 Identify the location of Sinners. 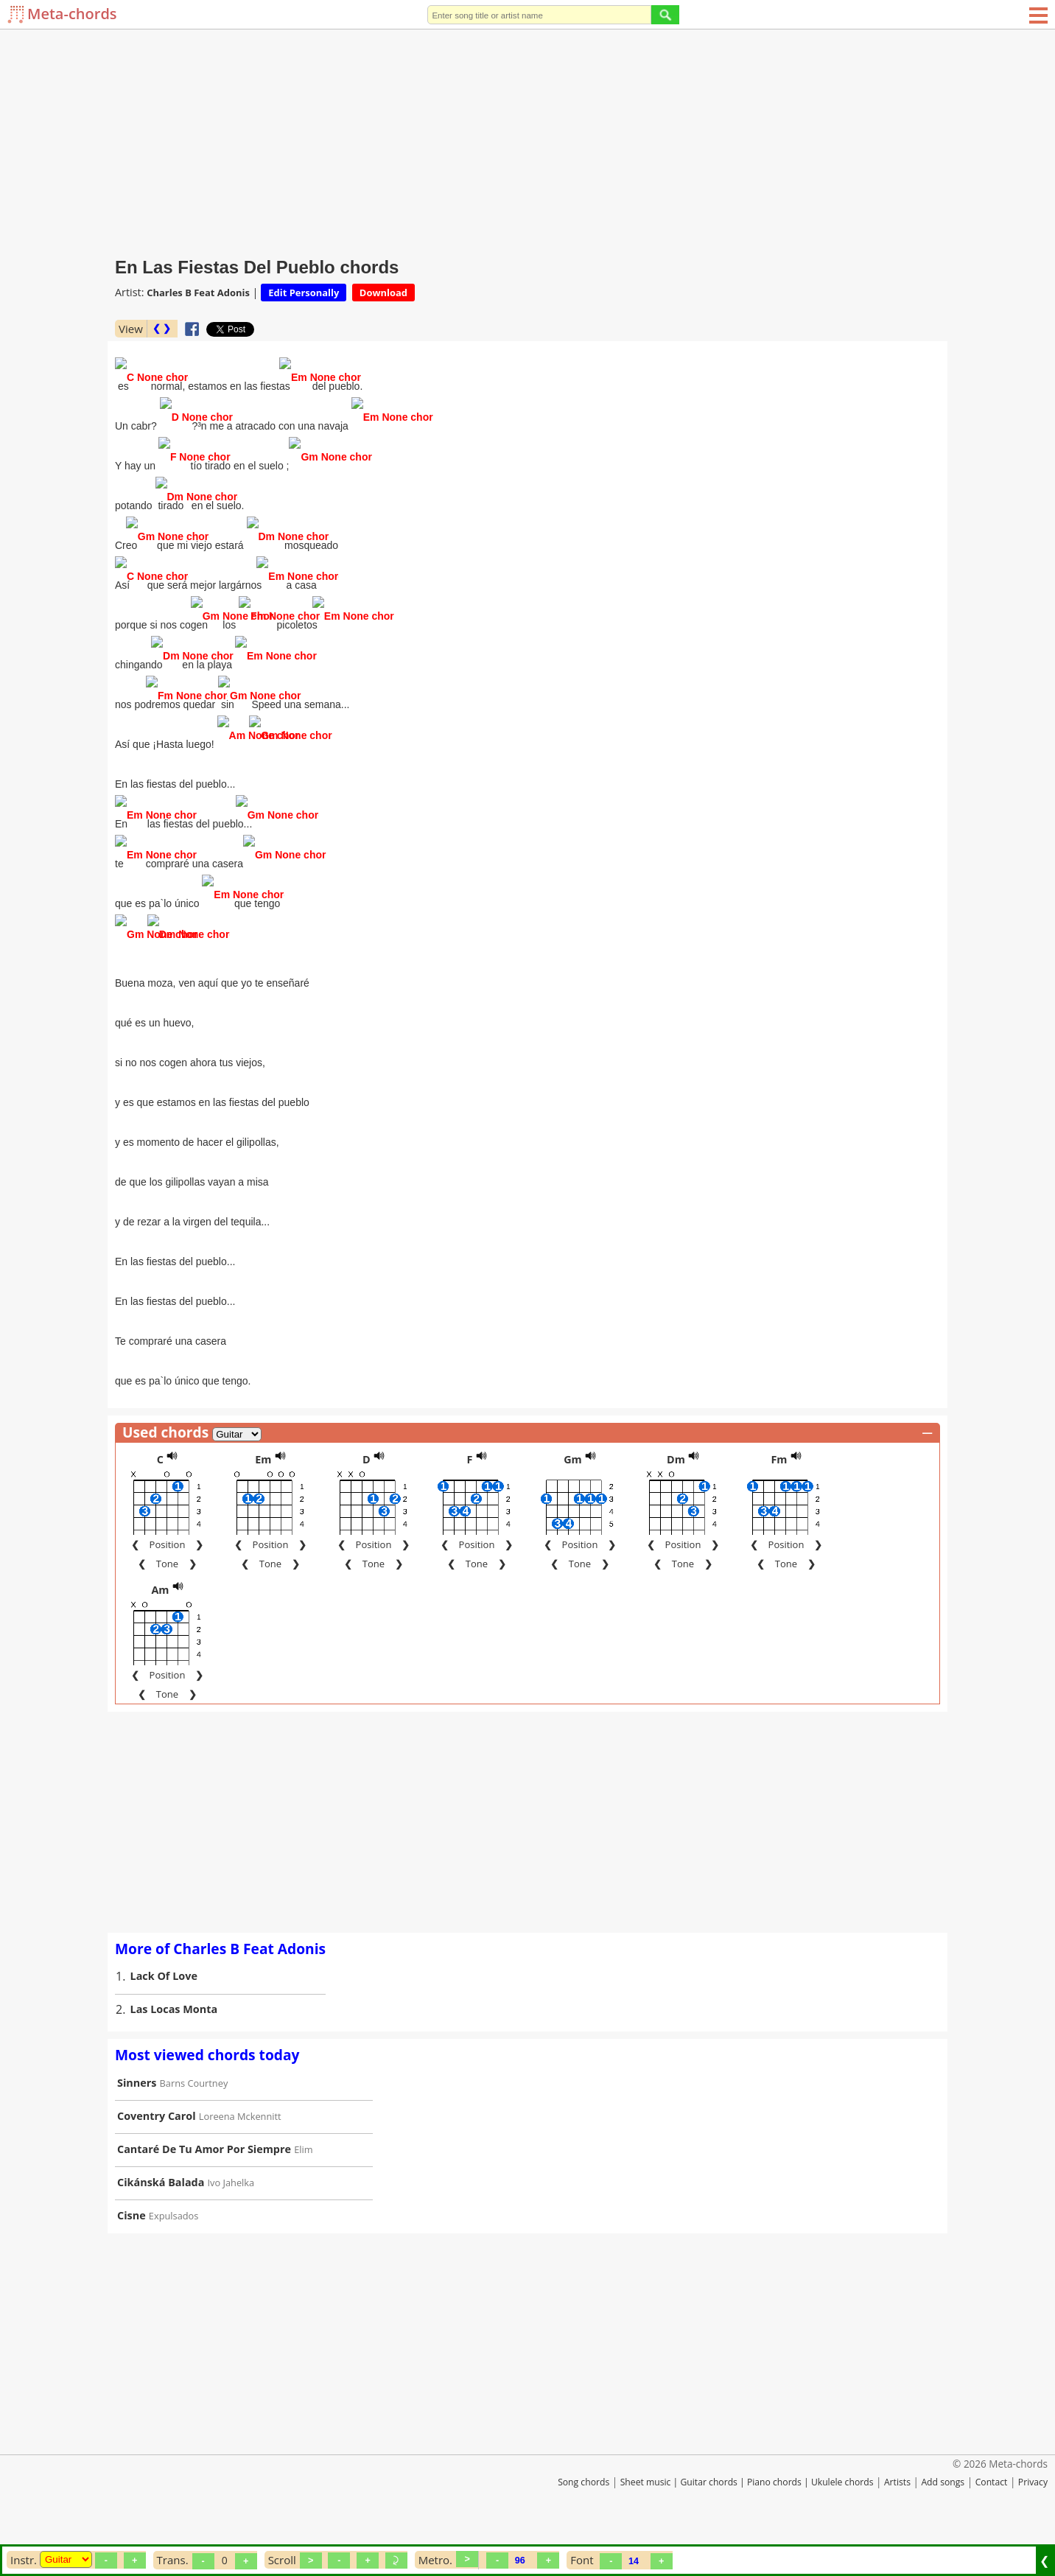
(136, 2117).